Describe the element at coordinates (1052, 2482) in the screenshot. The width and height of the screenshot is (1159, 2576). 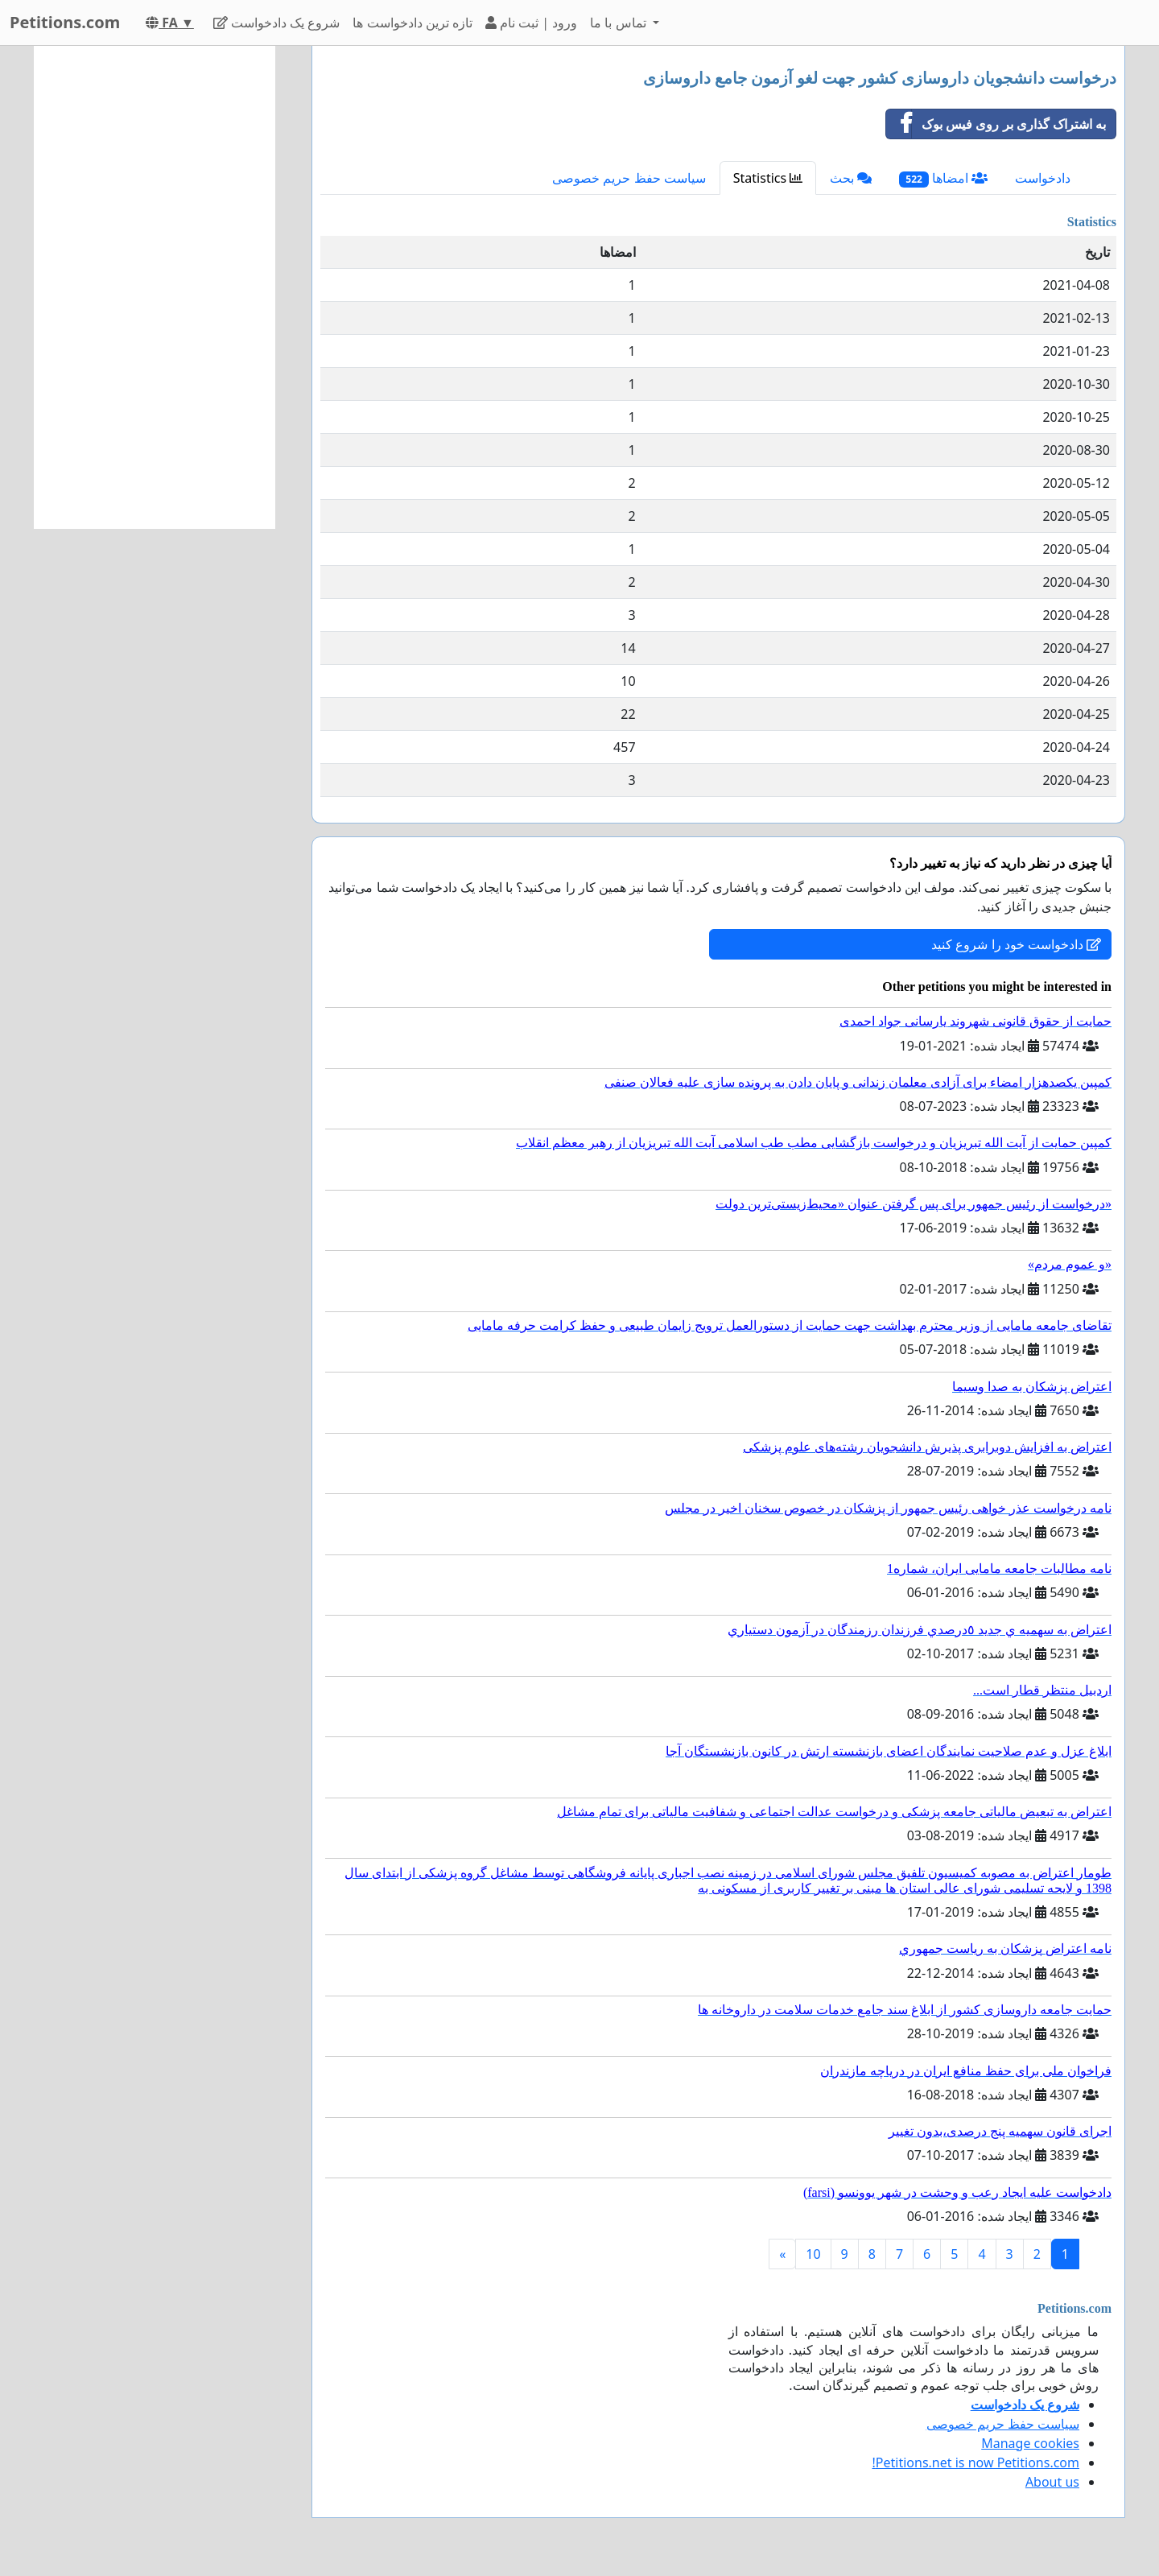
I see `About us` at that location.